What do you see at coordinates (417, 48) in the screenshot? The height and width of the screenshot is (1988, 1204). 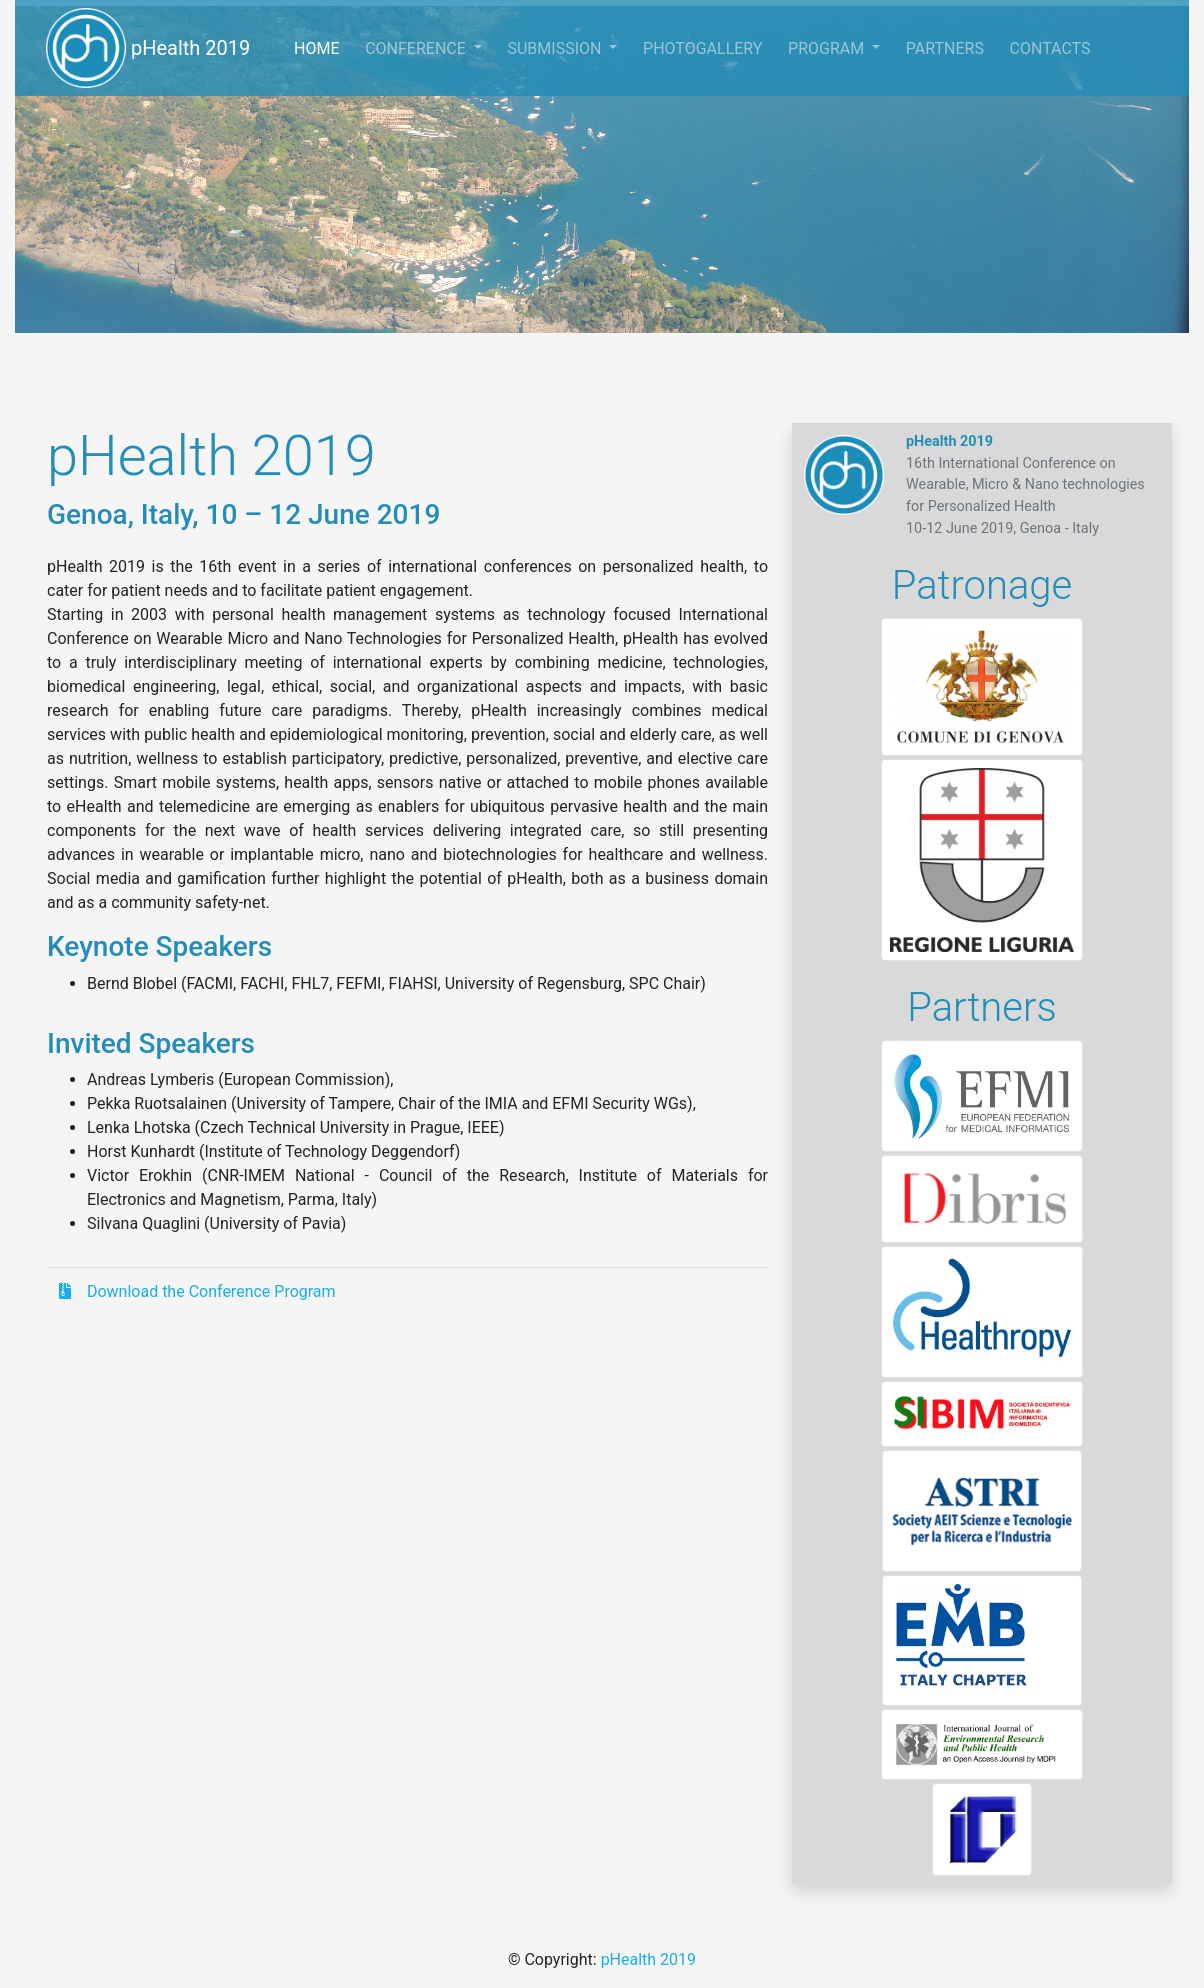 I see `CONFERENCE [button]` at bounding box center [417, 48].